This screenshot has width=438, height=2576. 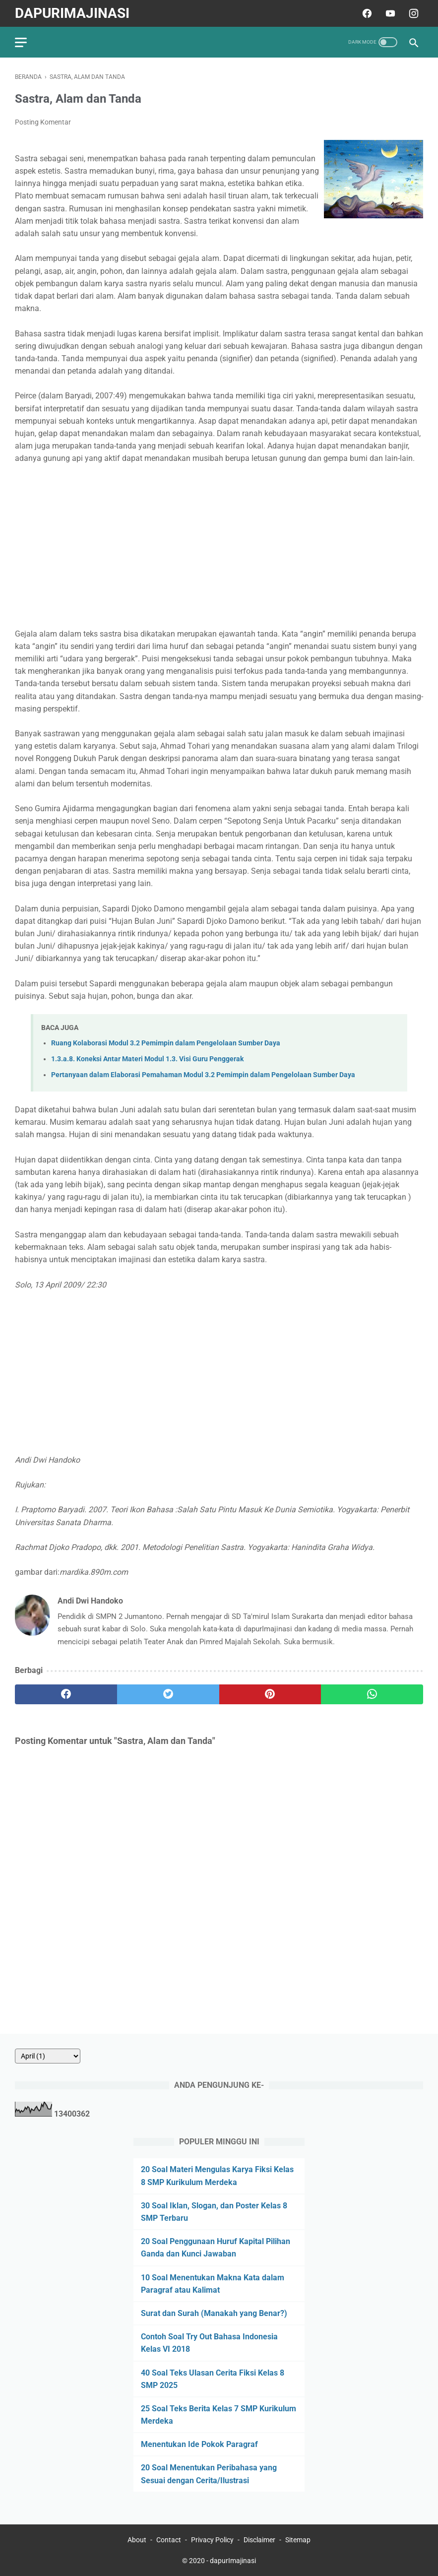 What do you see at coordinates (47, 2056) in the screenshot?
I see `[archive]` at bounding box center [47, 2056].